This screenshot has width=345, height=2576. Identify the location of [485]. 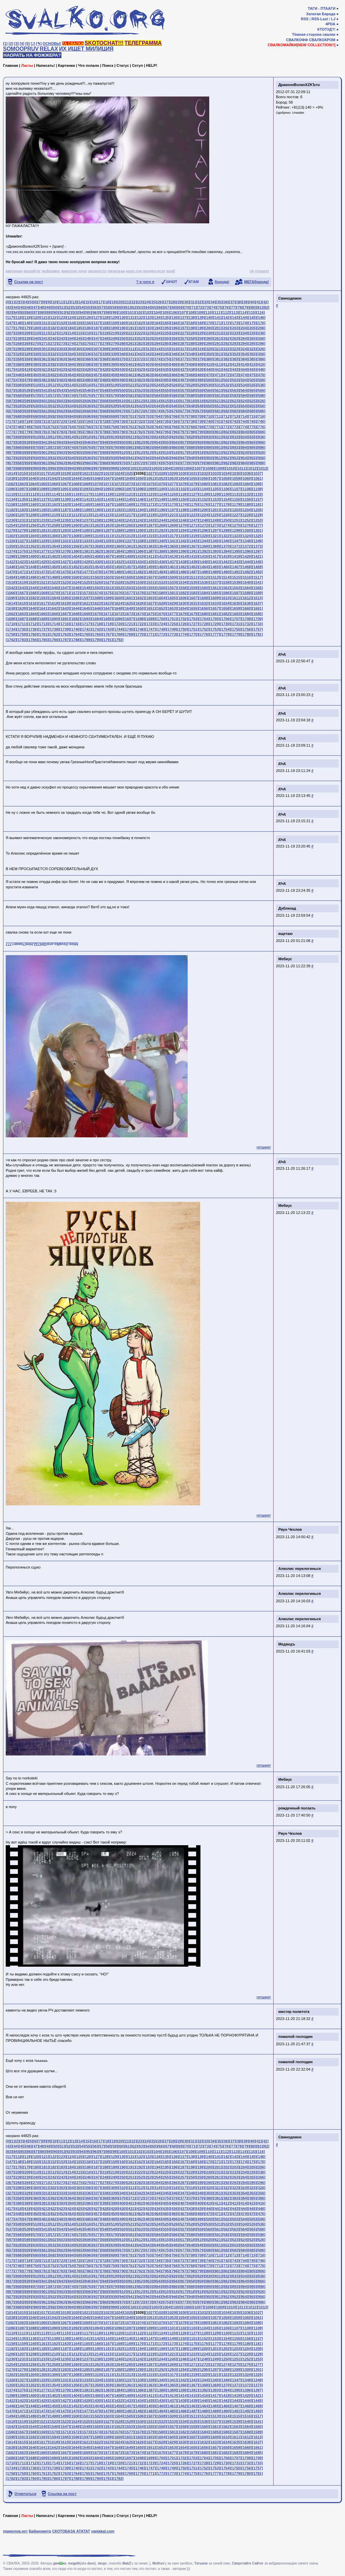
(79, 380).